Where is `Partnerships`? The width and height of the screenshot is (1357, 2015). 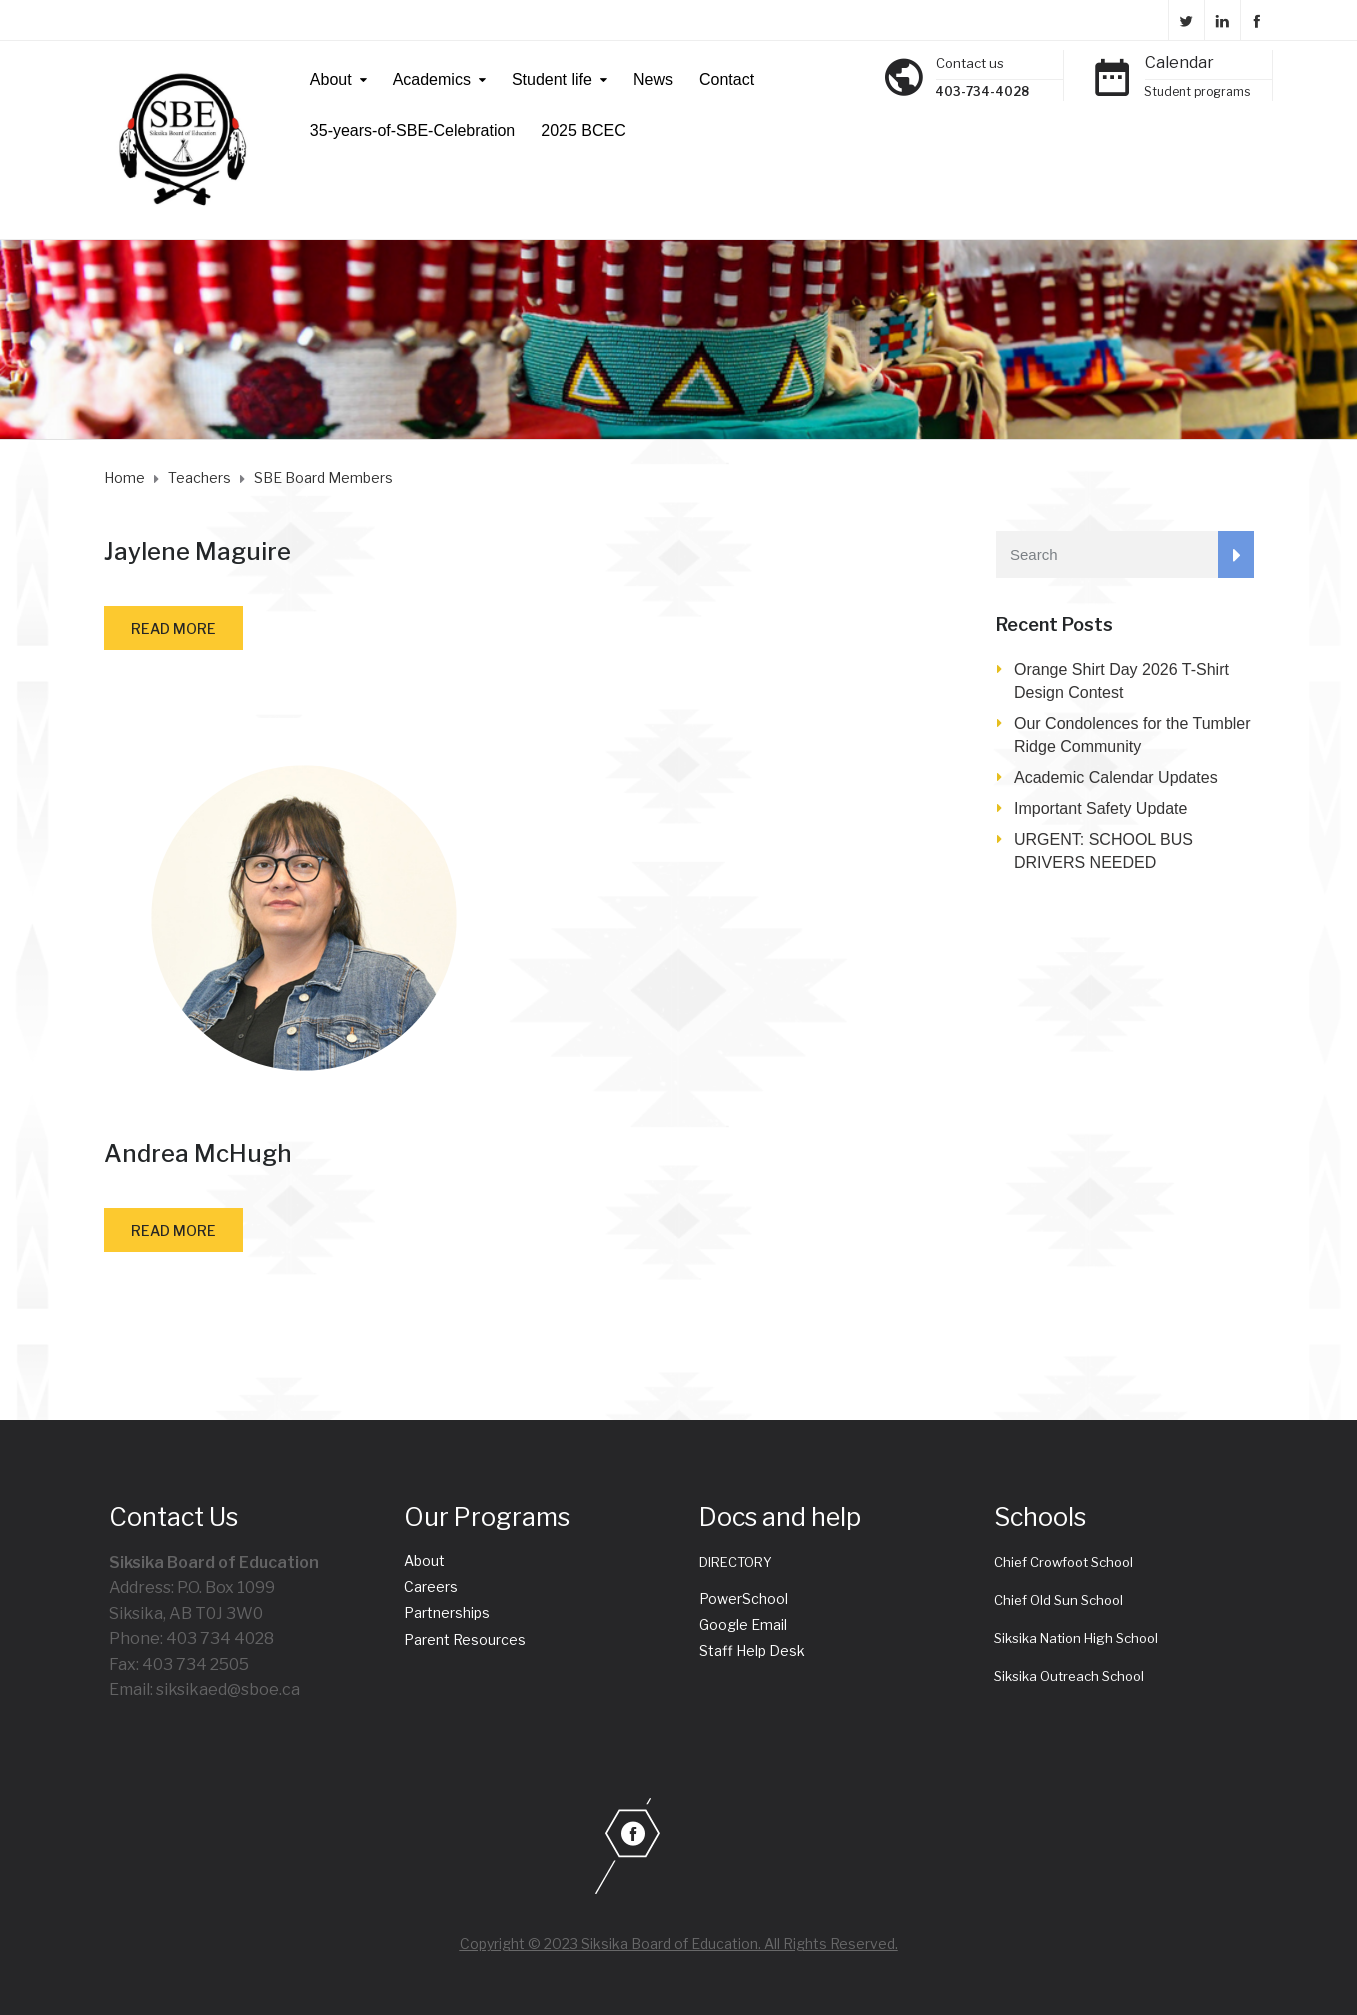 Partnerships is located at coordinates (447, 1612).